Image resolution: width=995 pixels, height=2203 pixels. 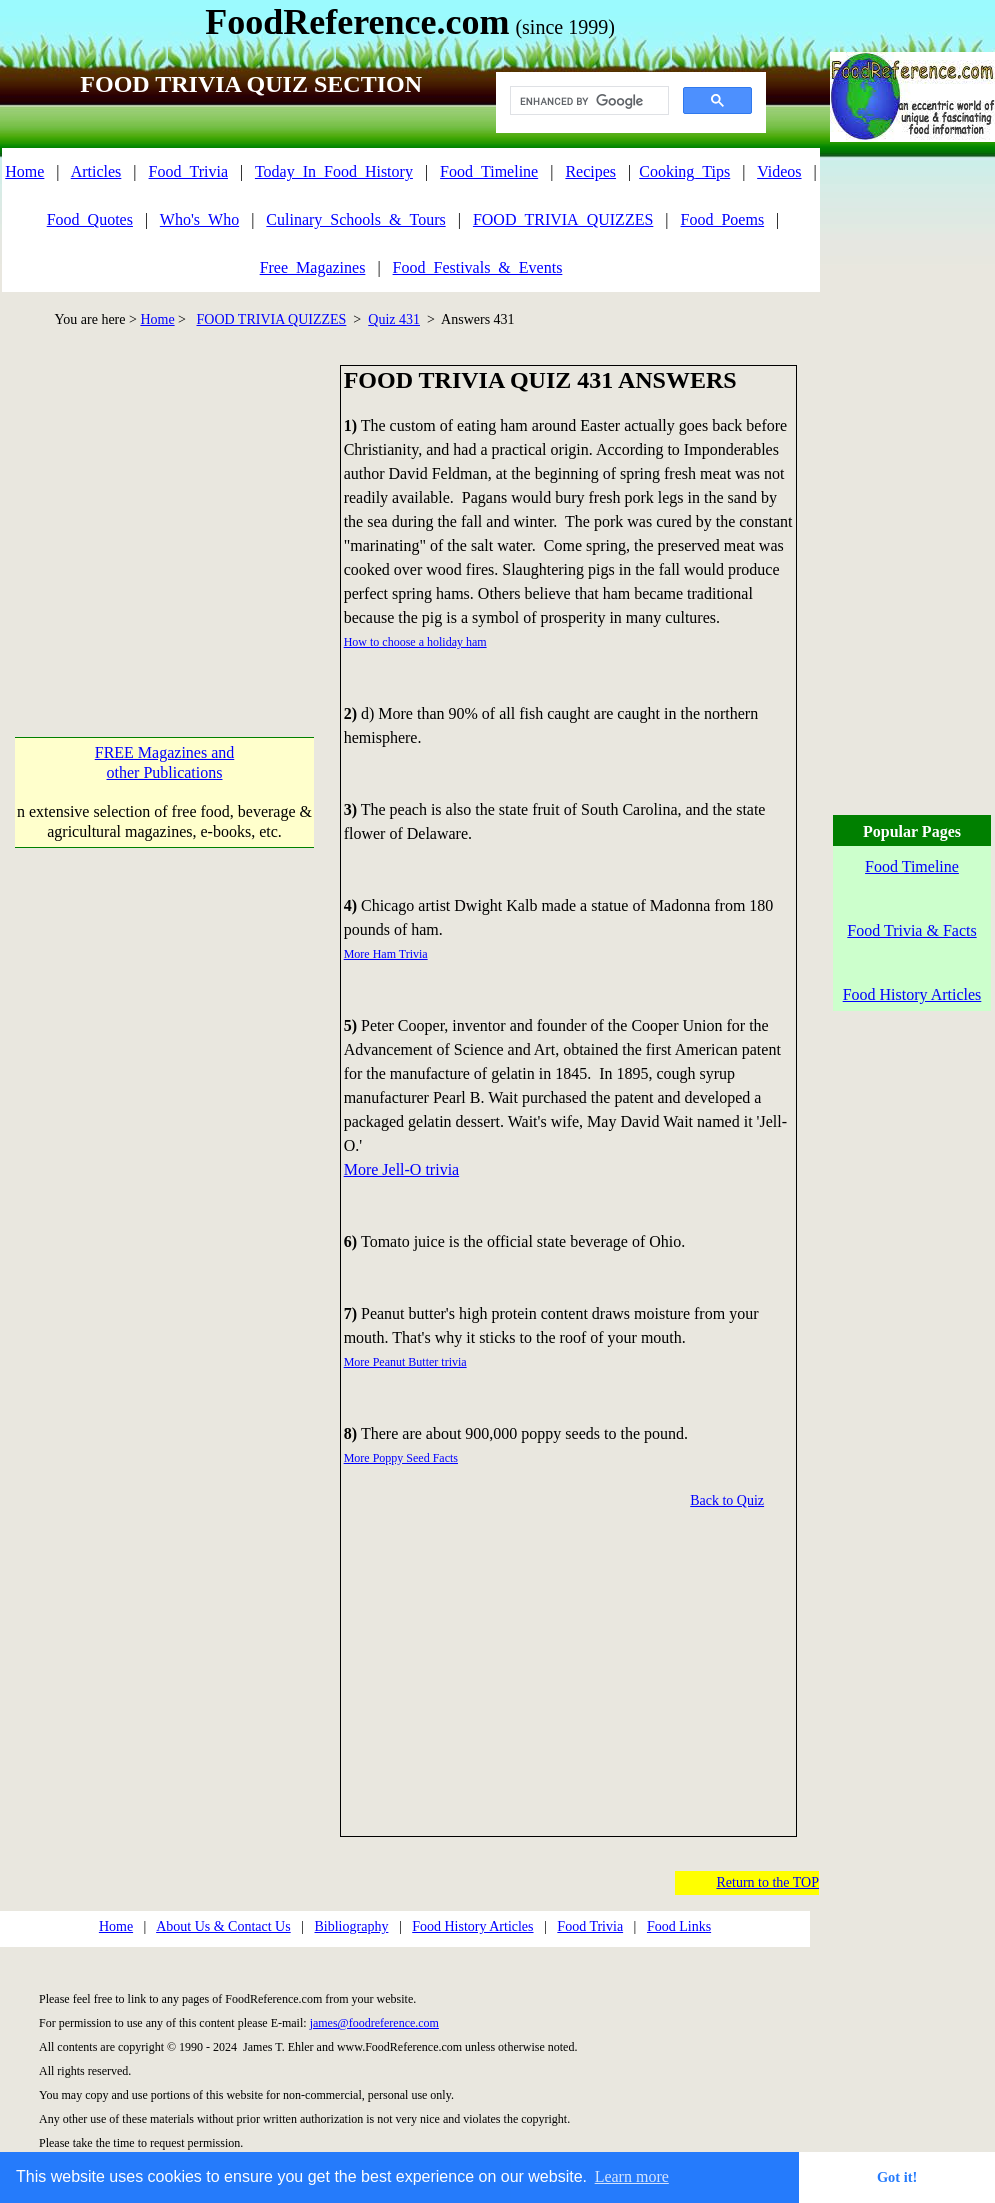 What do you see at coordinates (352, 1926) in the screenshot?
I see `Bibliography` at bounding box center [352, 1926].